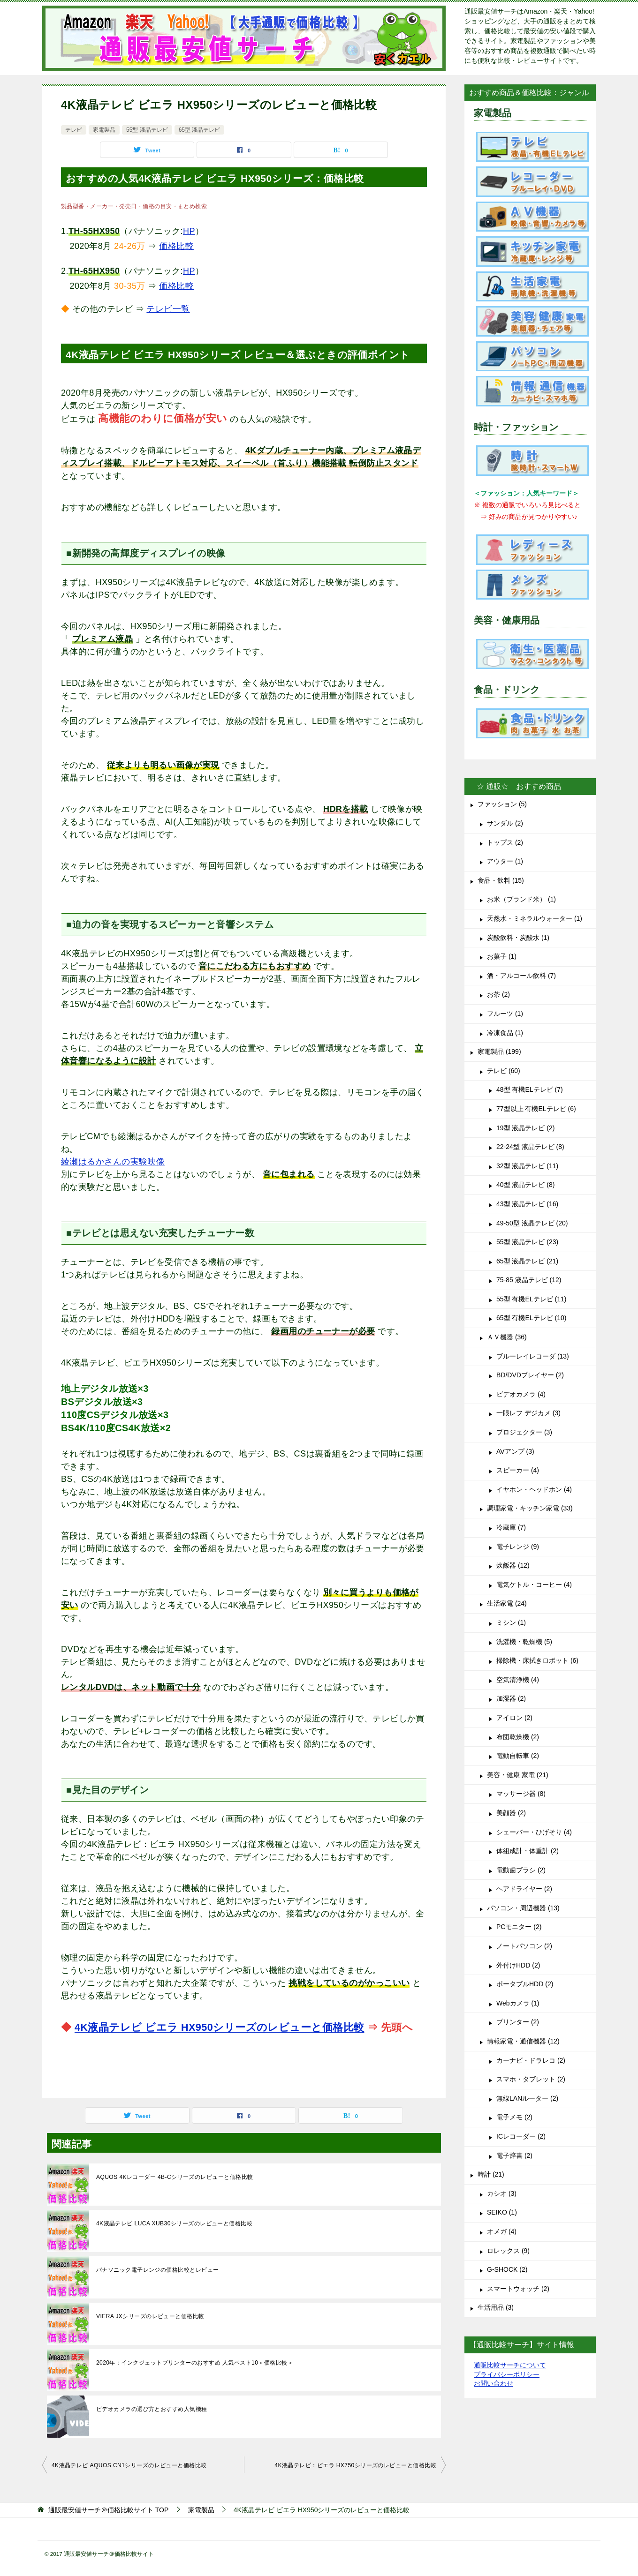 The width and height of the screenshot is (638, 2576). I want to click on プライバシーポリシー, so click(506, 2374).